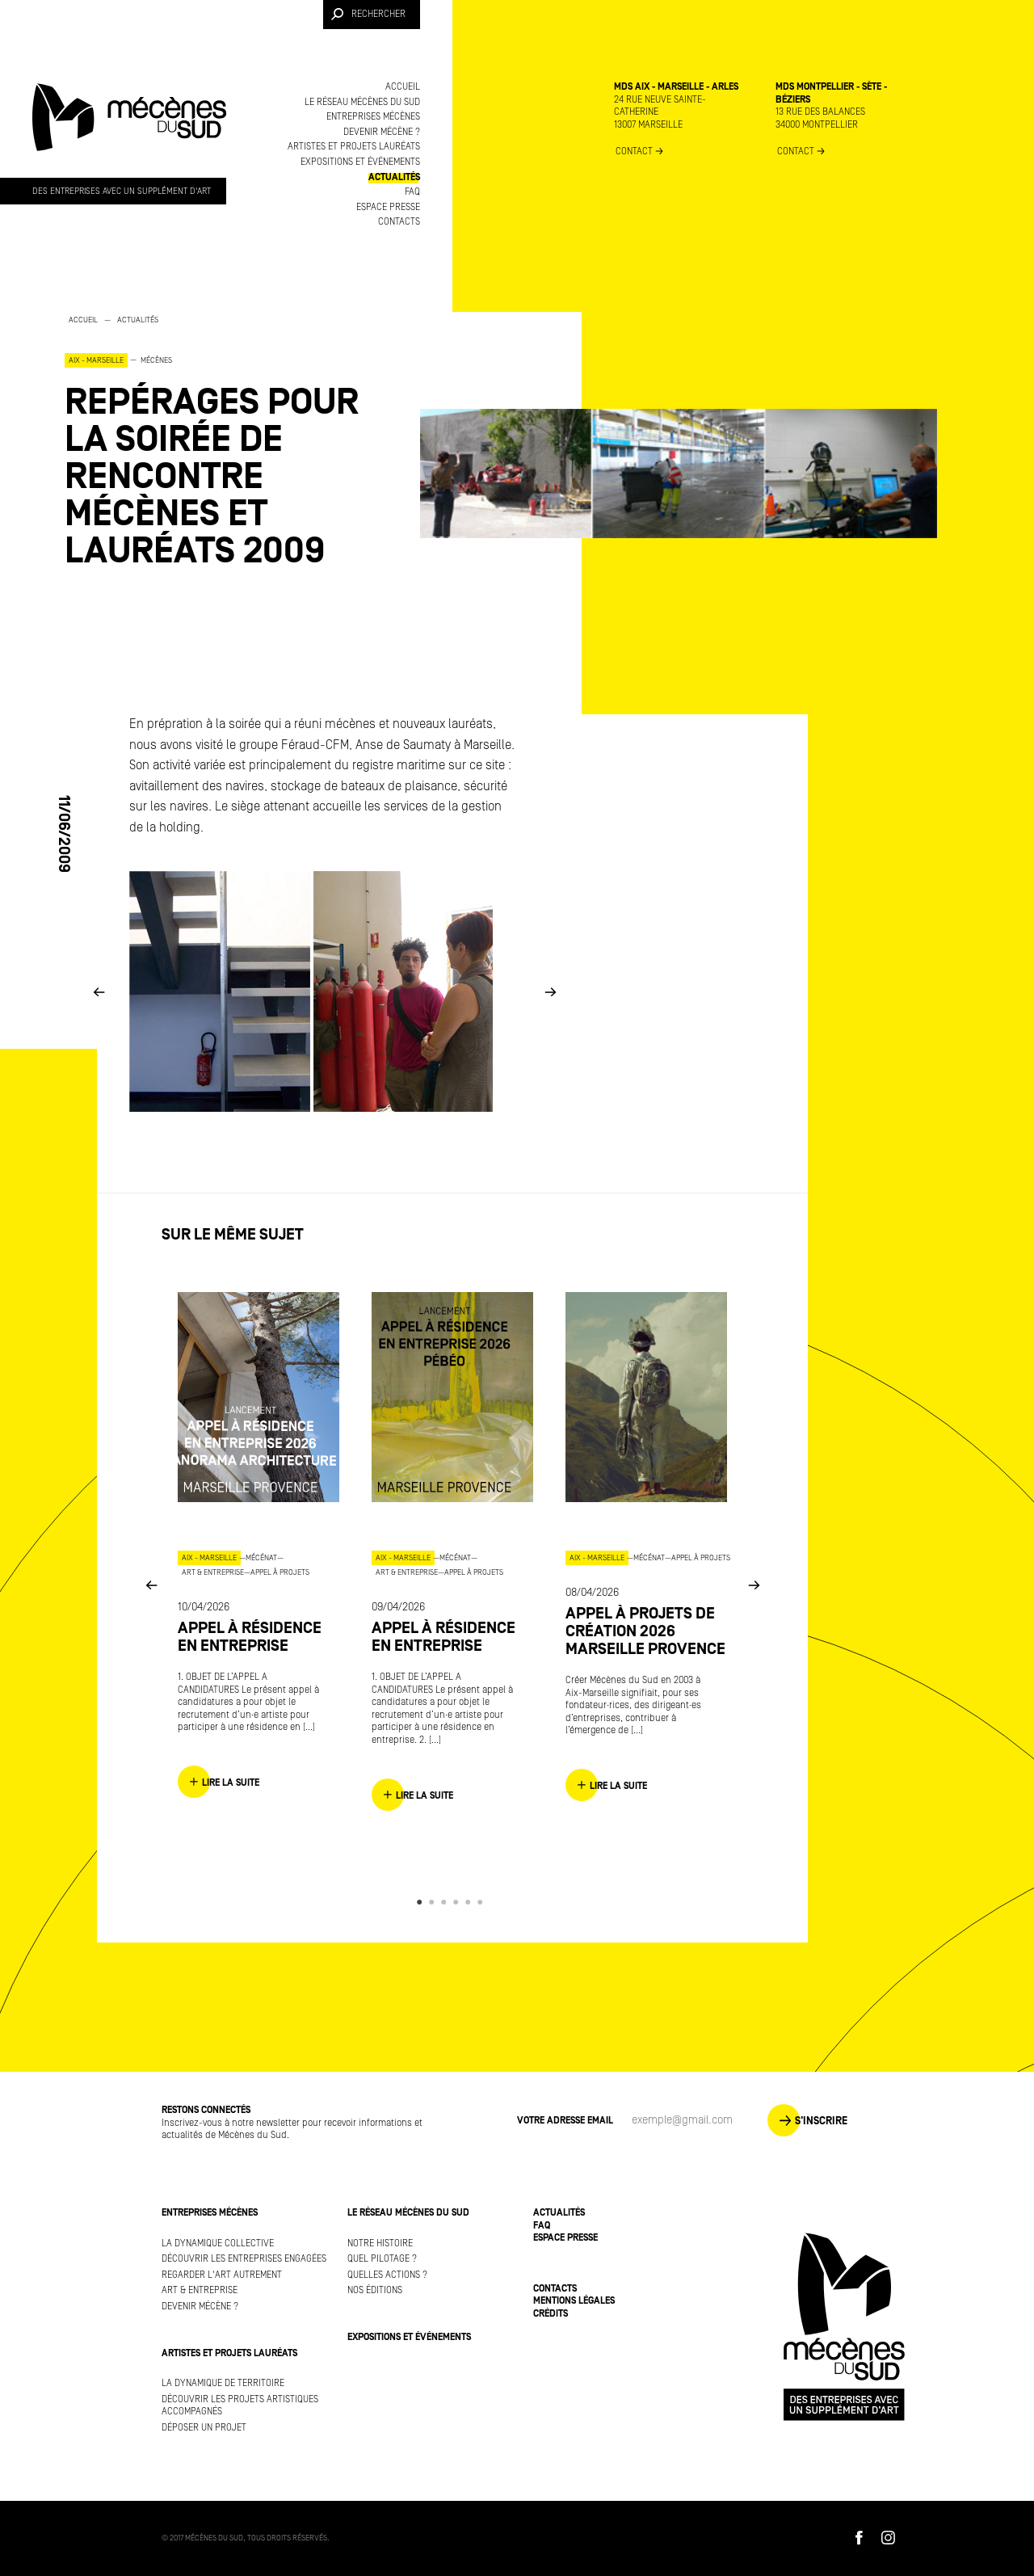  I want to click on 2 [button], so click(434, 1902).